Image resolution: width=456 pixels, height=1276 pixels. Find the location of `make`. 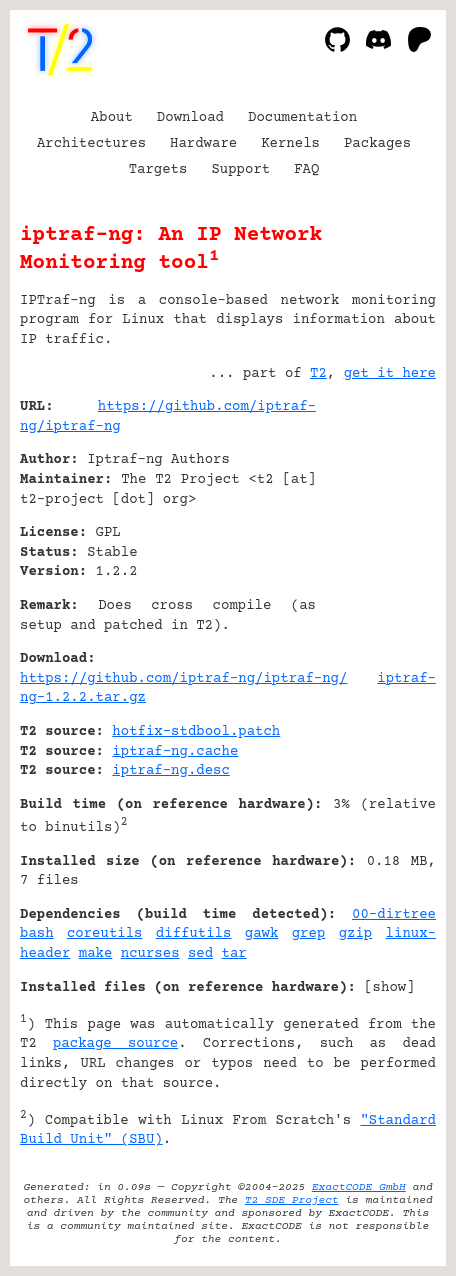

make is located at coordinates (96, 954).